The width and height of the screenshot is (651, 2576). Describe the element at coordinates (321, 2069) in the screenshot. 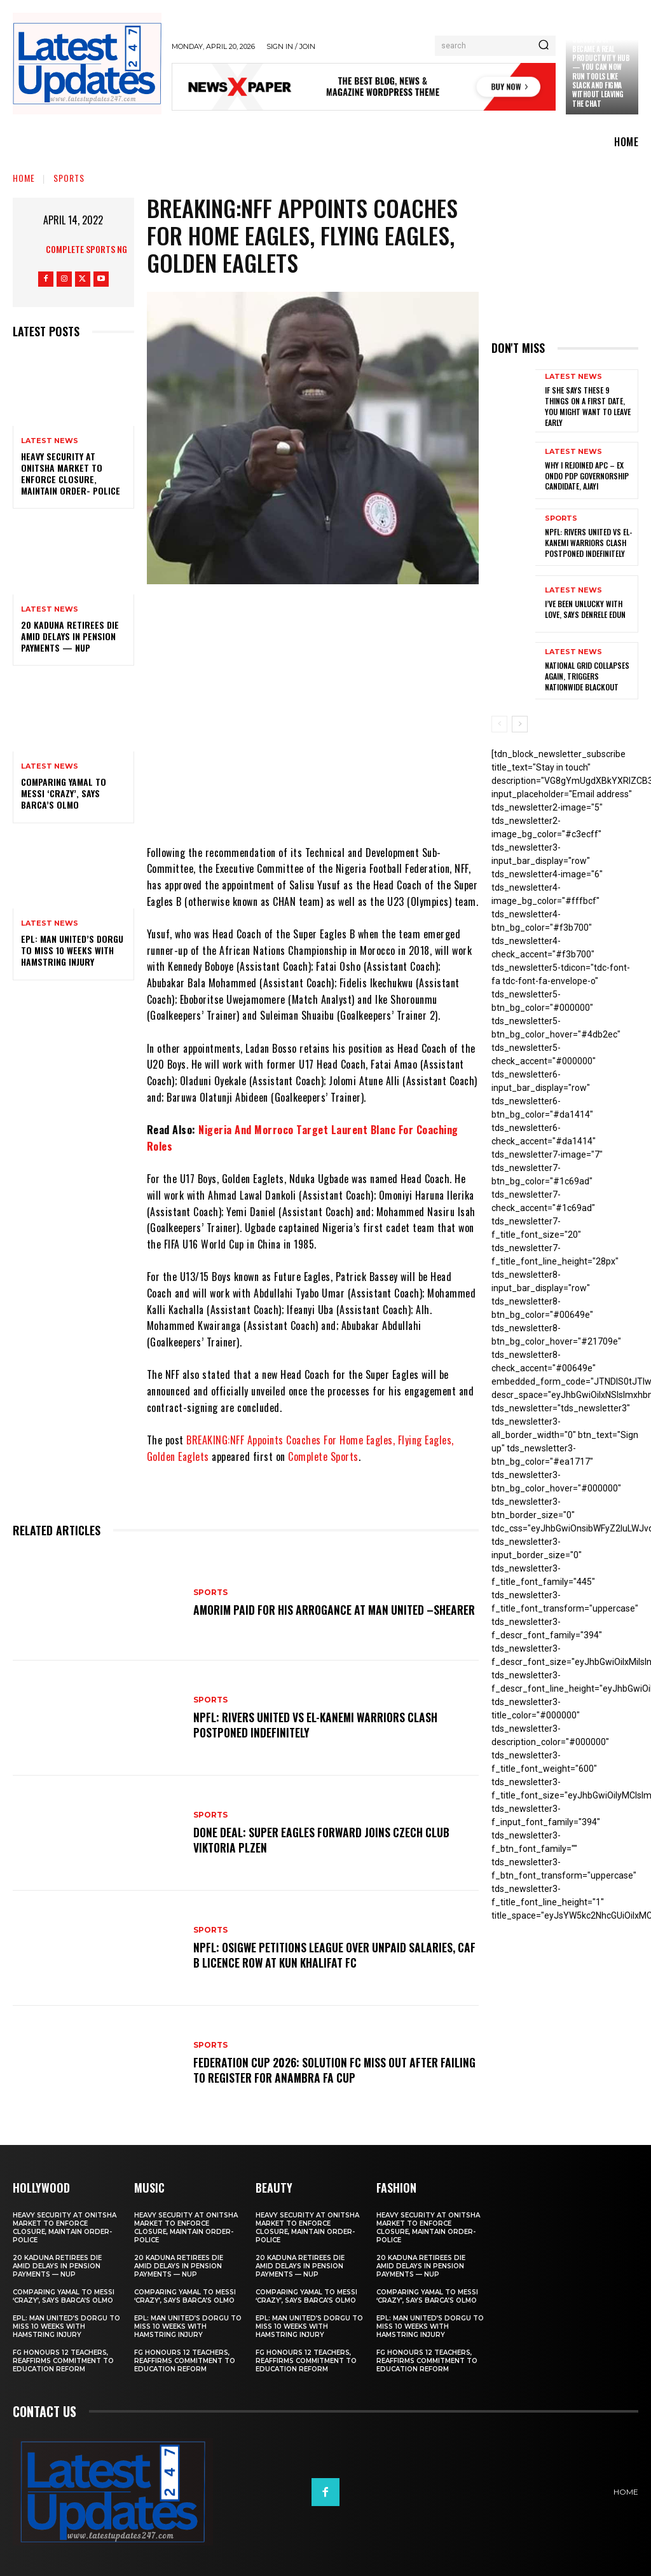

I see `Federation Cup 2026: Solution FC Miss Out After Failing To Register For Anambra FA Cup` at that location.